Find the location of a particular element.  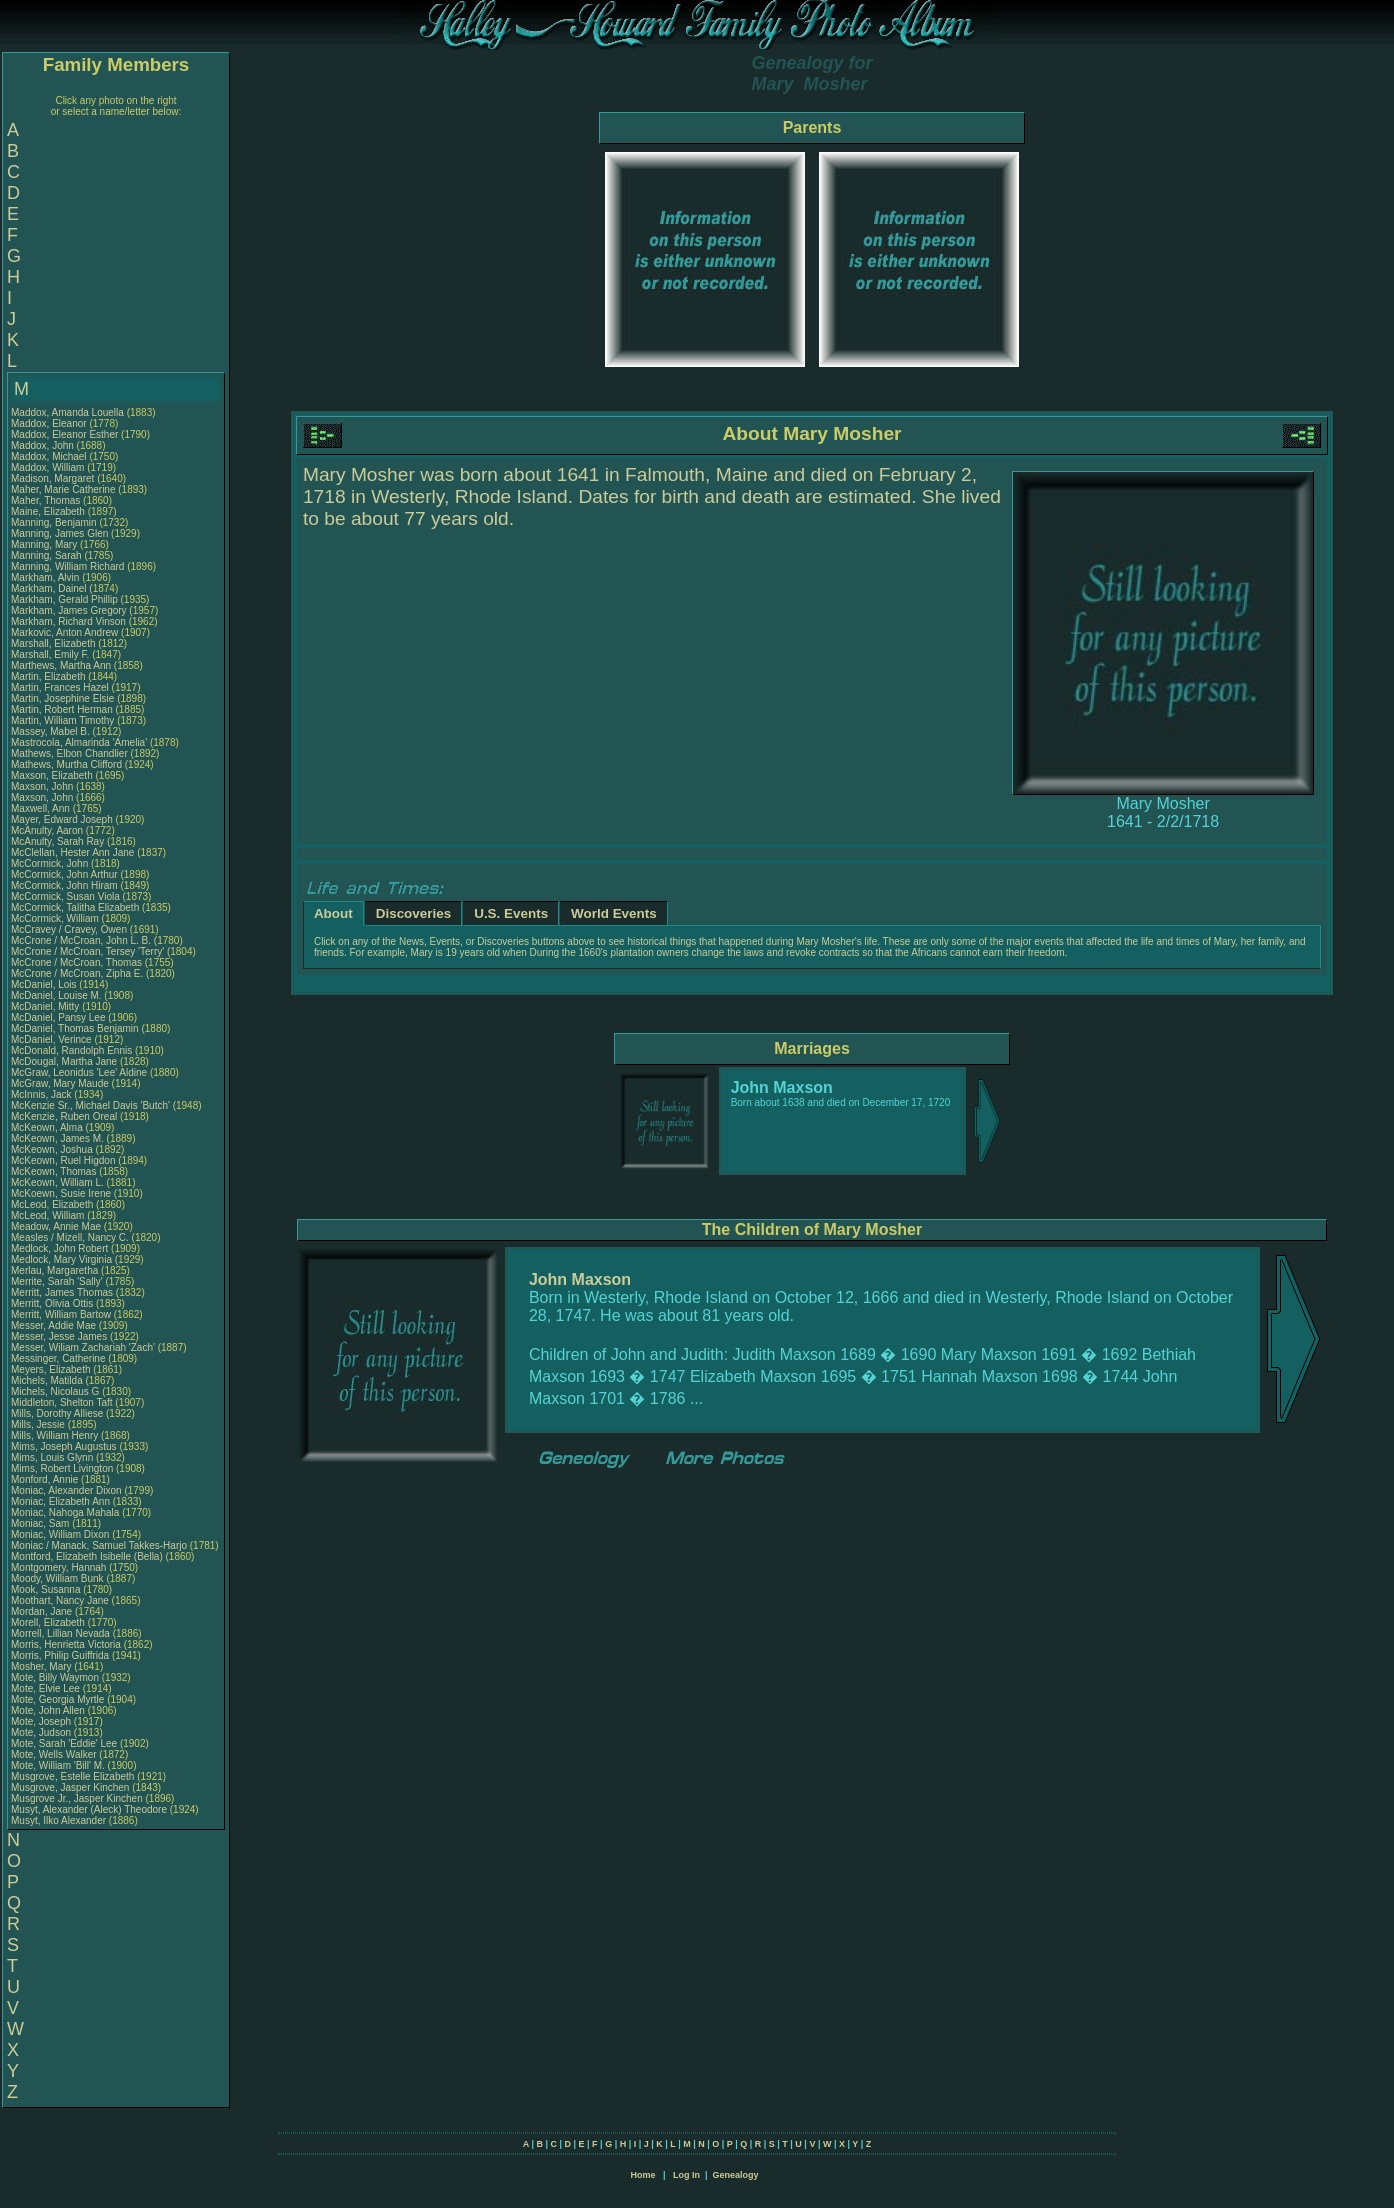

McCrone / McCroan, Thomas is located at coordinates (78, 962).